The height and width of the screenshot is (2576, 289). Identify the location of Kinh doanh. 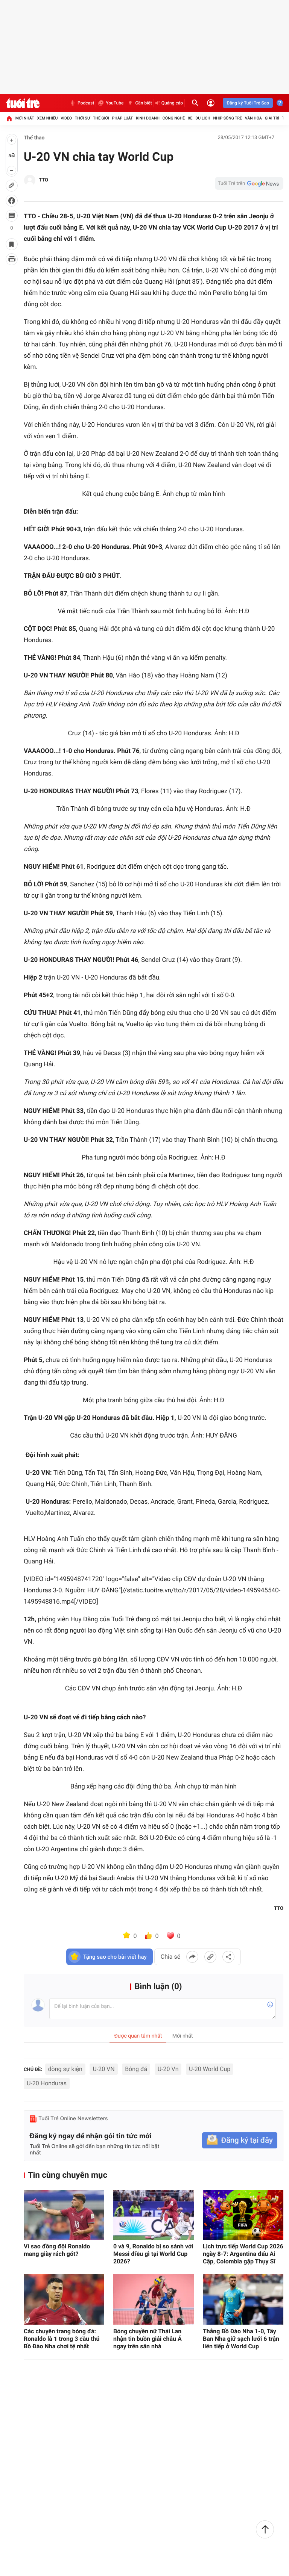
(148, 118).